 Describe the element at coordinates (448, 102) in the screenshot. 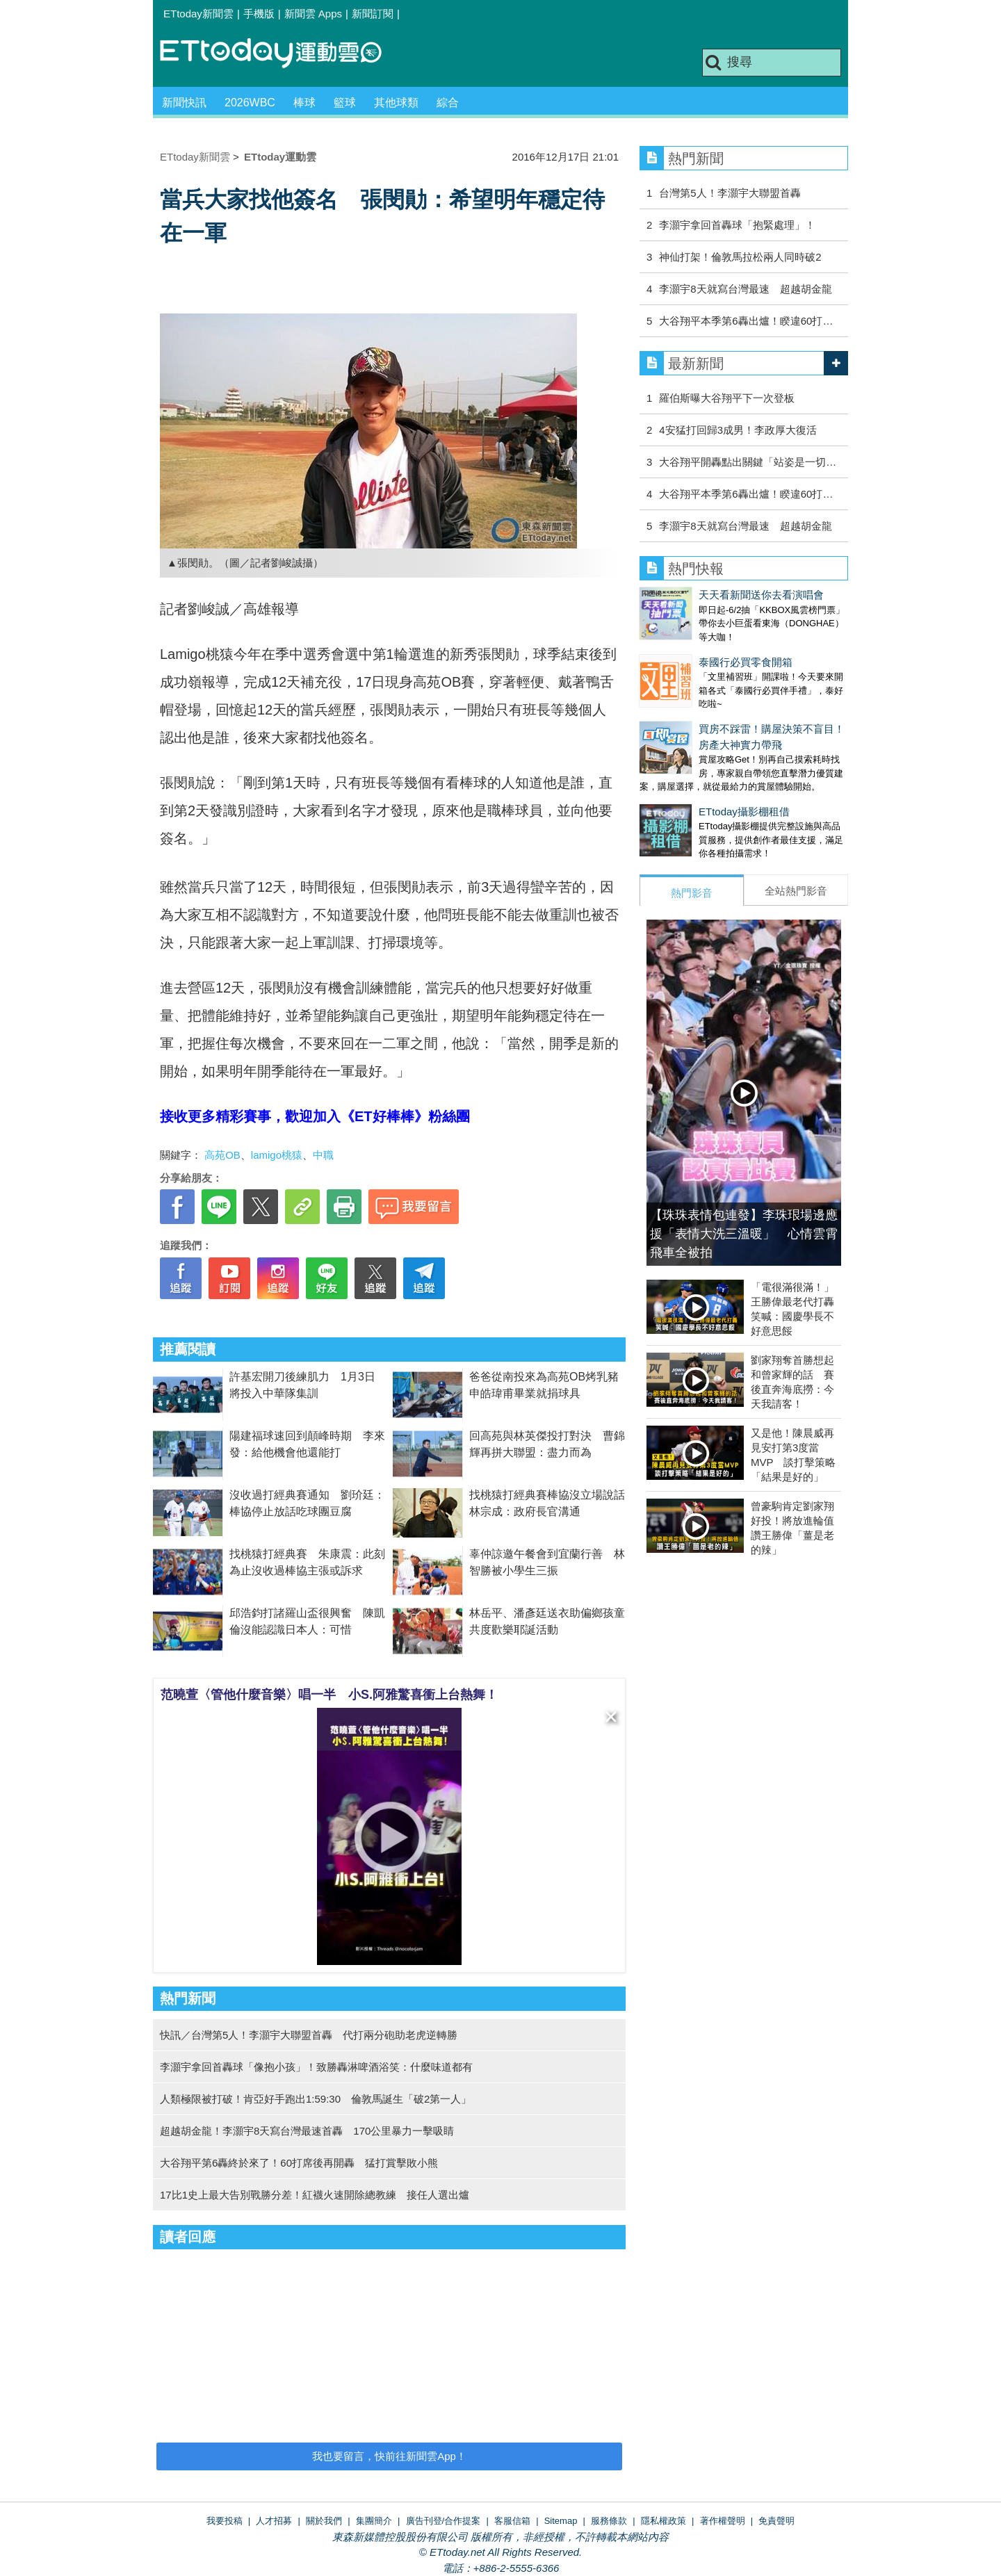

I see `綜合` at that location.